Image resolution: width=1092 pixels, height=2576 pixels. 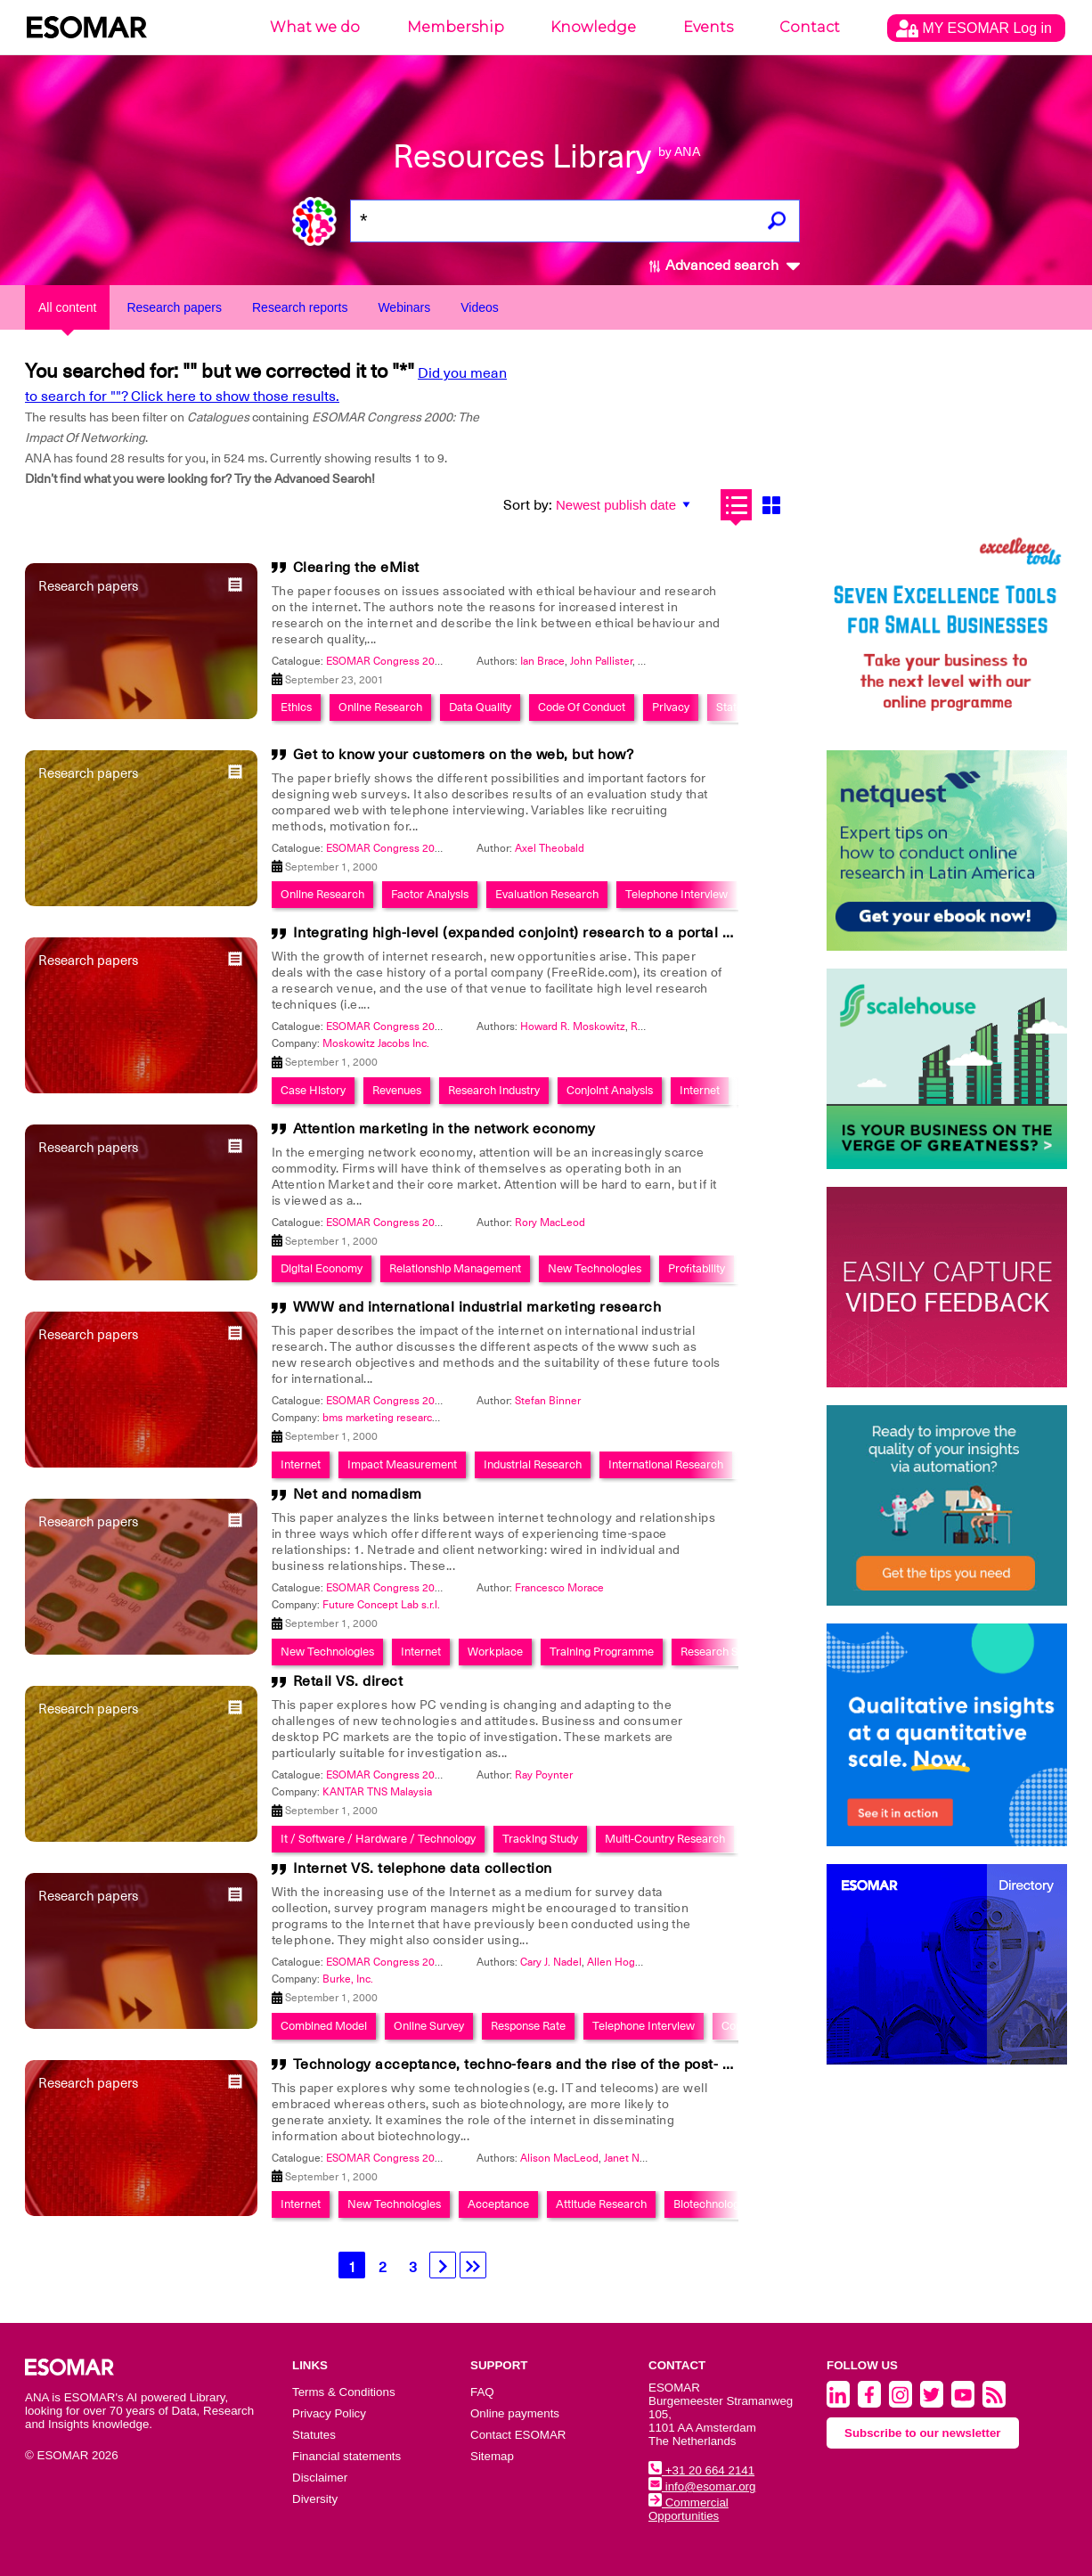 What do you see at coordinates (455, 27) in the screenshot?
I see `Membership` at bounding box center [455, 27].